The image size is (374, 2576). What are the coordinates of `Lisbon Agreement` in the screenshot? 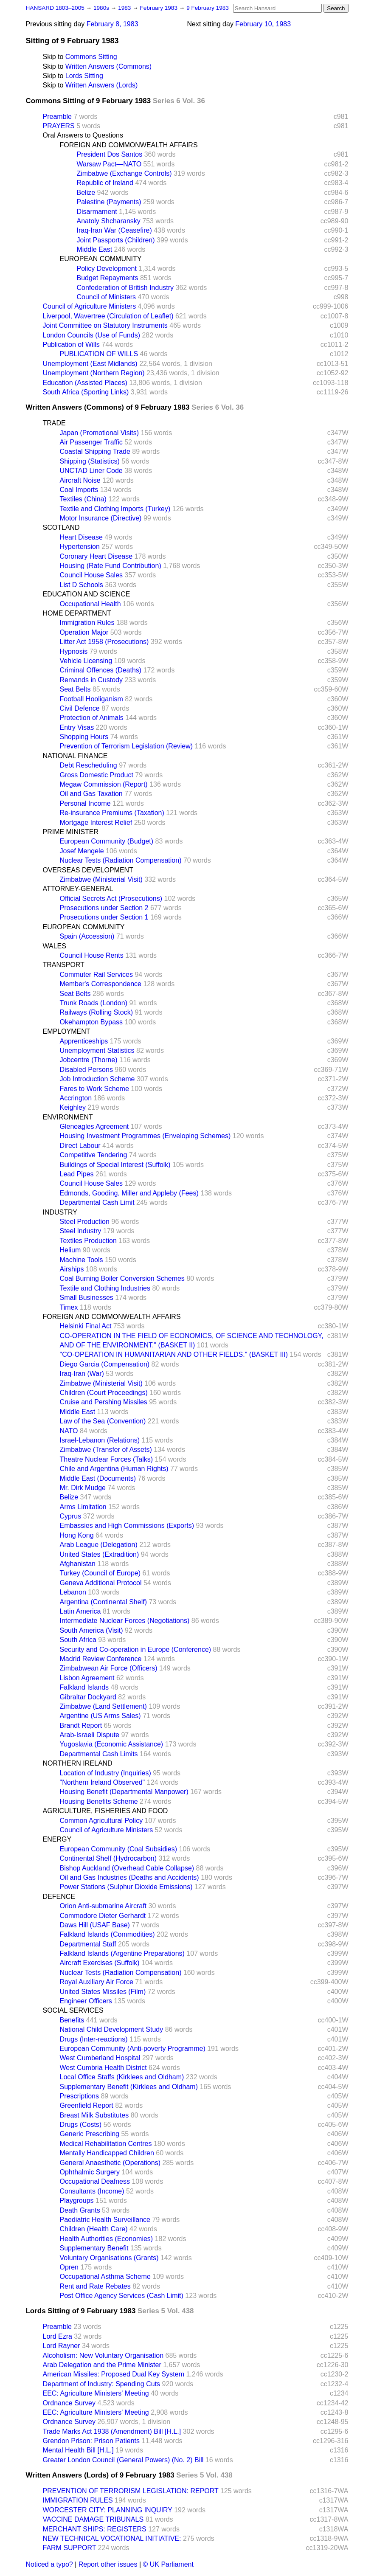 It's located at (87, 1678).